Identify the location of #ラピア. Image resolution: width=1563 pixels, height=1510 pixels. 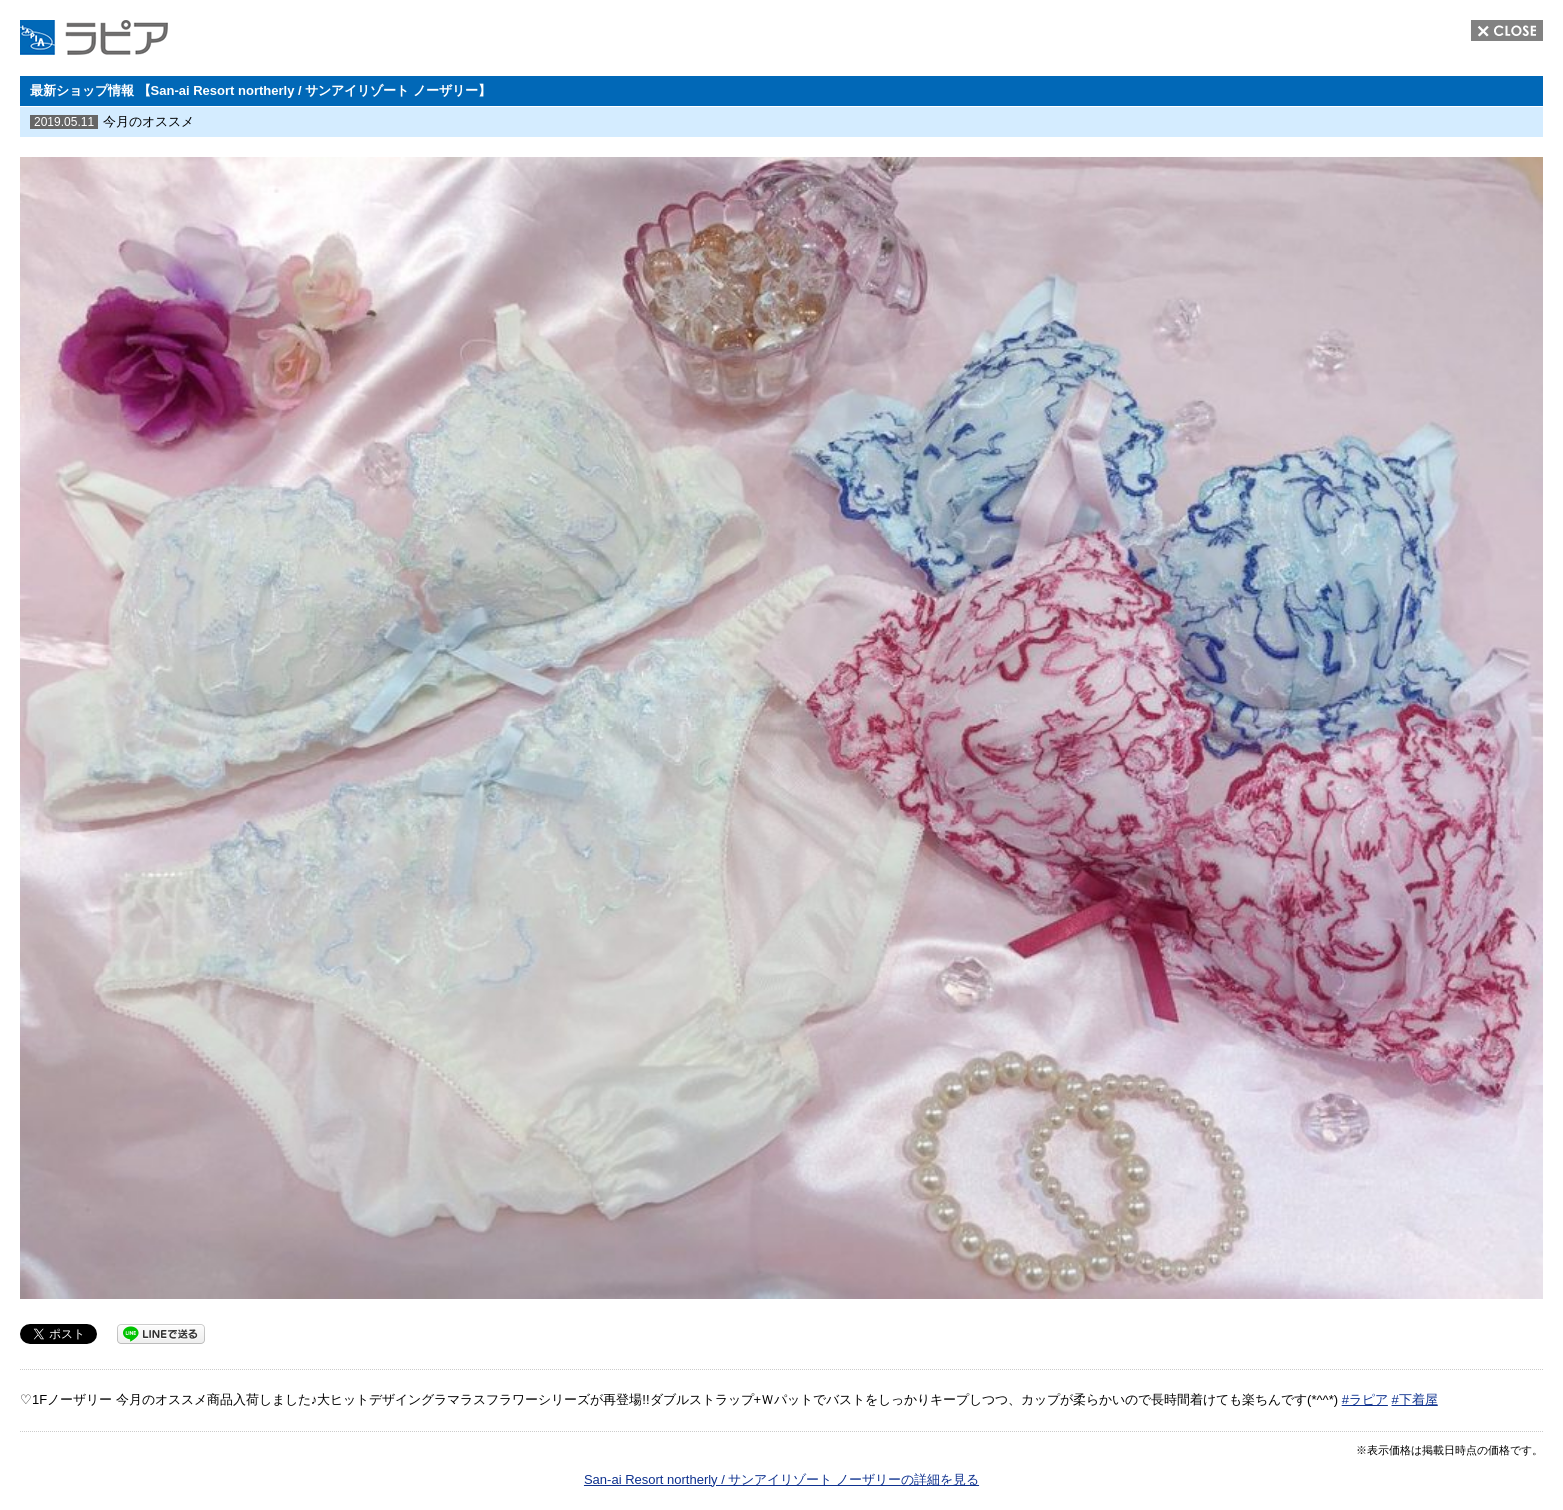
(1365, 1399).